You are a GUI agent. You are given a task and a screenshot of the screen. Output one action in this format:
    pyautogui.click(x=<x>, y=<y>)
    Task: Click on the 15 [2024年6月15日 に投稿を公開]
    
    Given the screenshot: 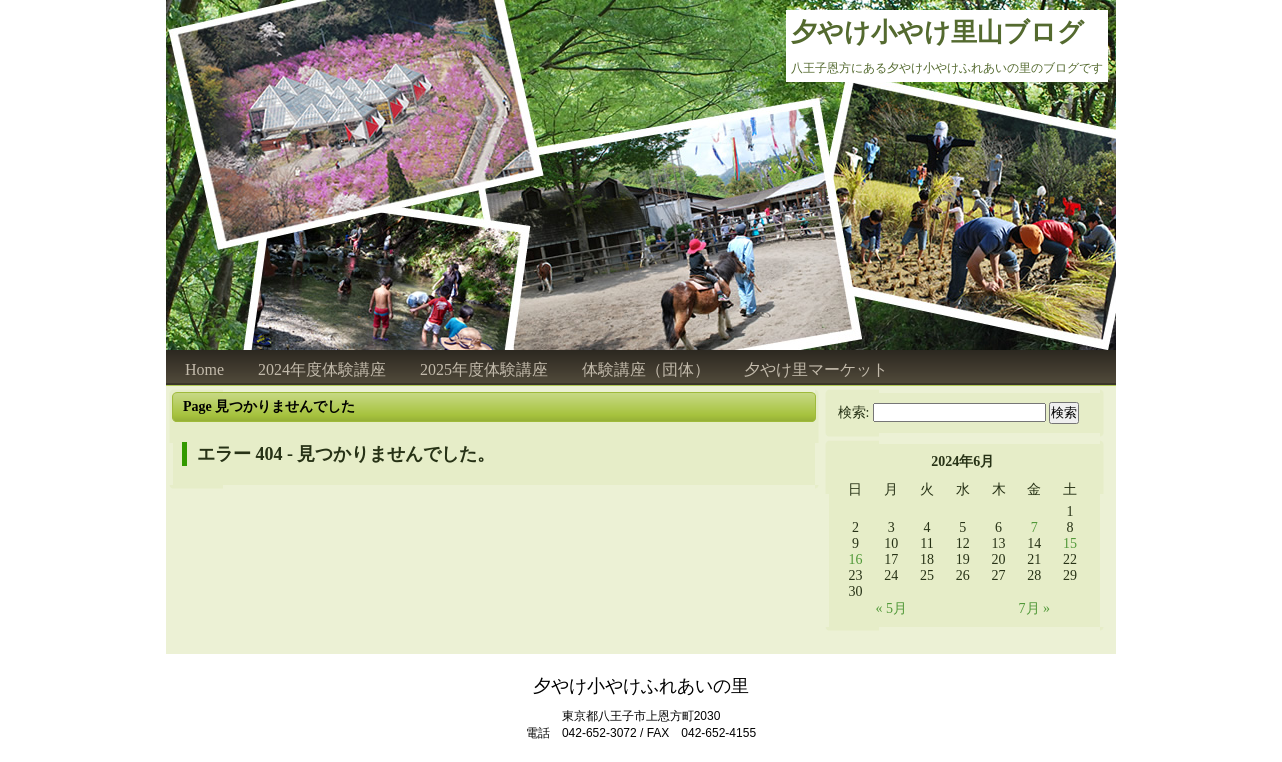 What is the action you would take?
    pyautogui.click(x=1070, y=543)
    